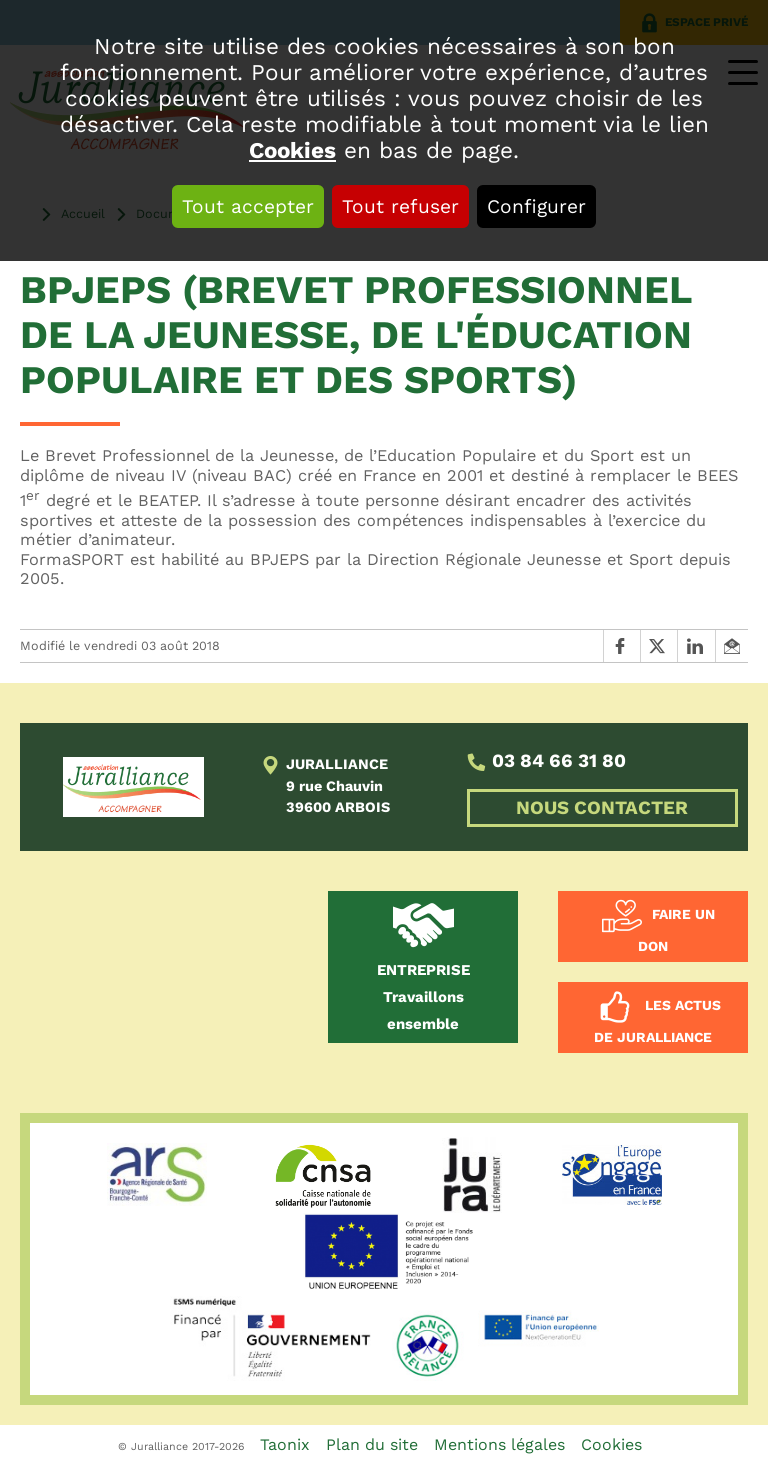 This screenshot has height=1464, width=768. Describe the element at coordinates (657, 1022) in the screenshot. I see `Les actus de Juralliance` at that location.